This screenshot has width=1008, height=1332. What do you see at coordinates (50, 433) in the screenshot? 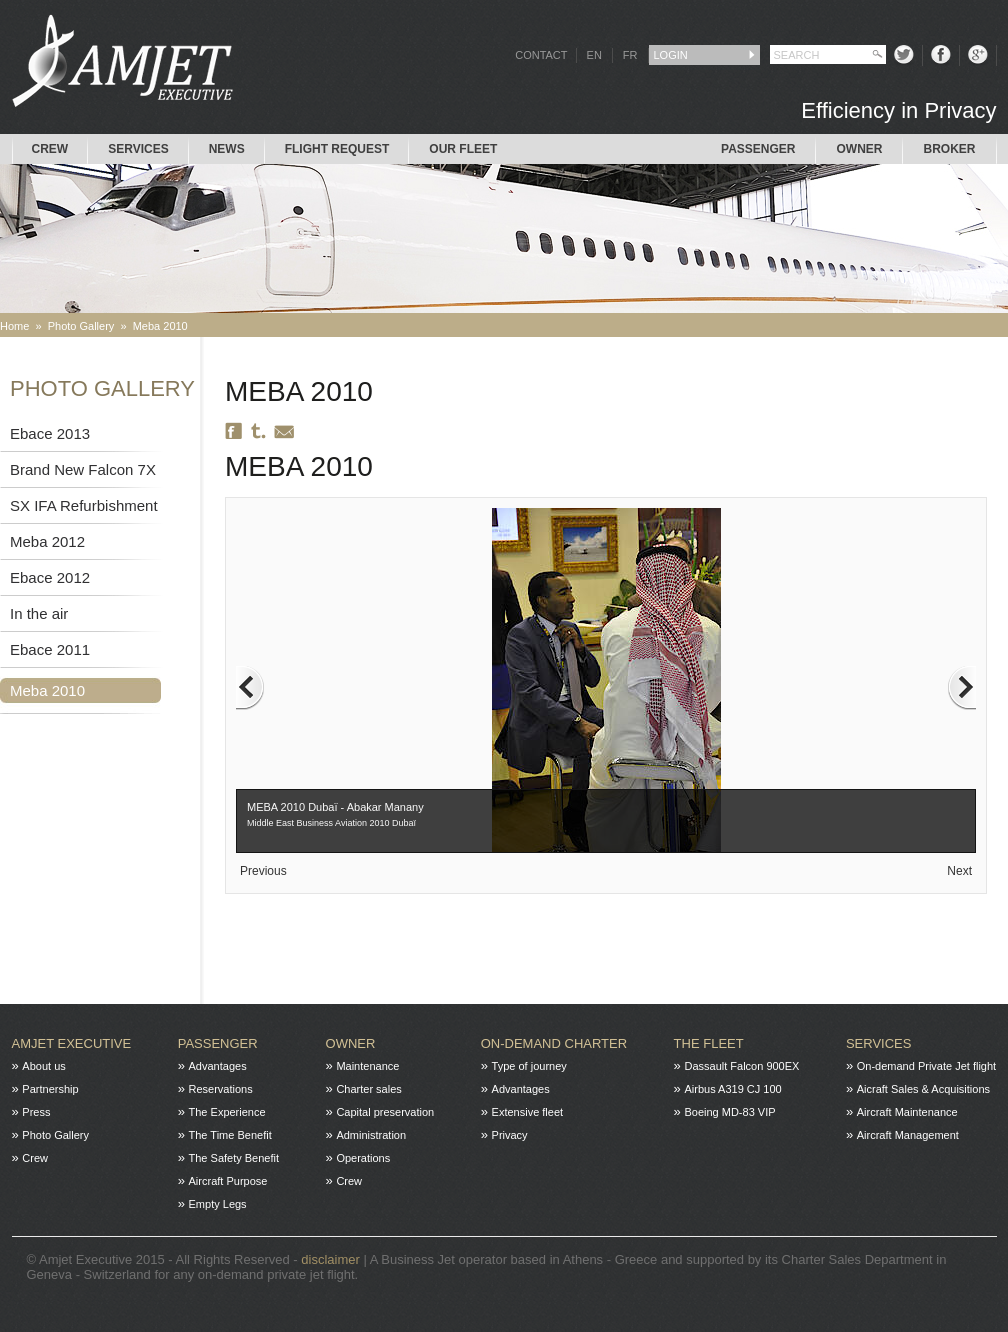
I see `Ebace 2013` at bounding box center [50, 433].